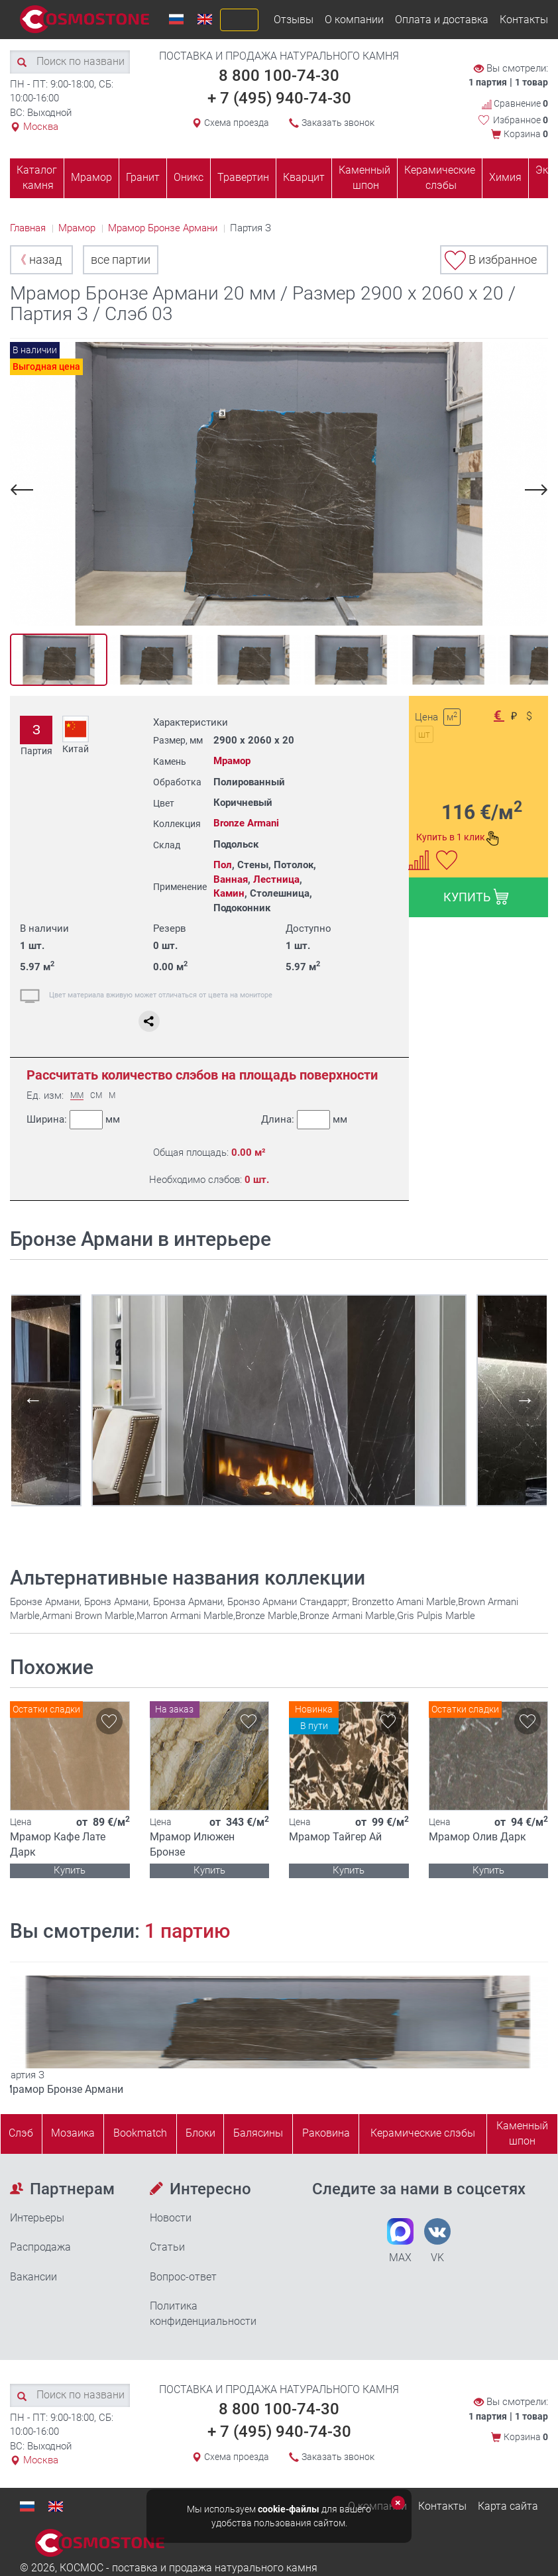  What do you see at coordinates (276, 879) in the screenshot?
I see `Лестница` at bounding box center [276, 879].